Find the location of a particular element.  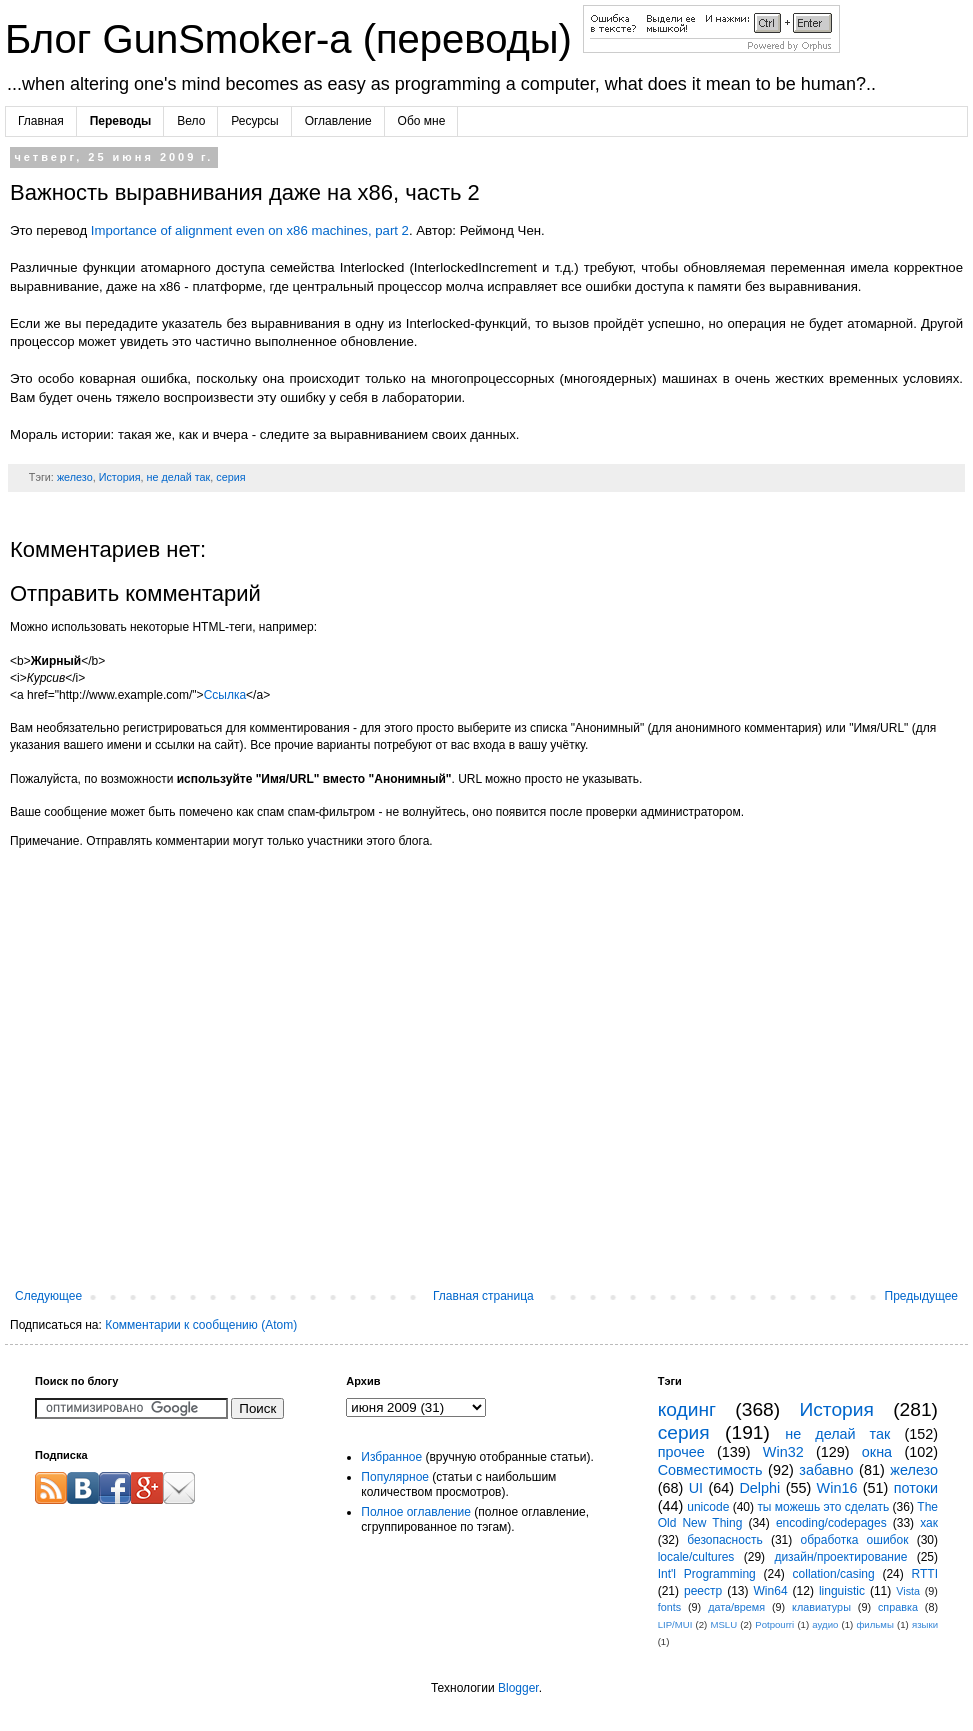

потоки is located at coordinates (916, 1488).